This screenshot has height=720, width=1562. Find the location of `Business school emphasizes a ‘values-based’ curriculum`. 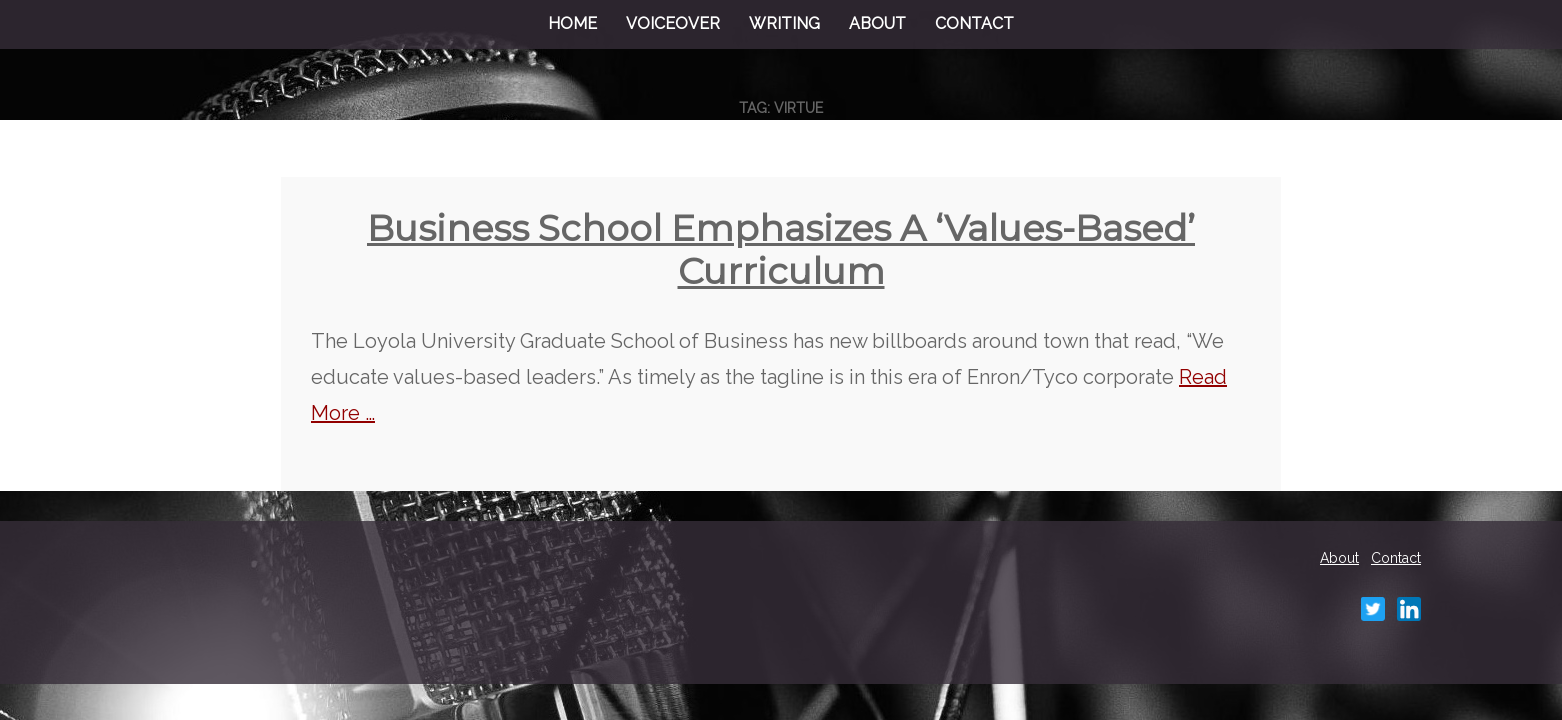

Business school emphasizes a ‘values-based’ curriculum is located at coordinates (781, 249).